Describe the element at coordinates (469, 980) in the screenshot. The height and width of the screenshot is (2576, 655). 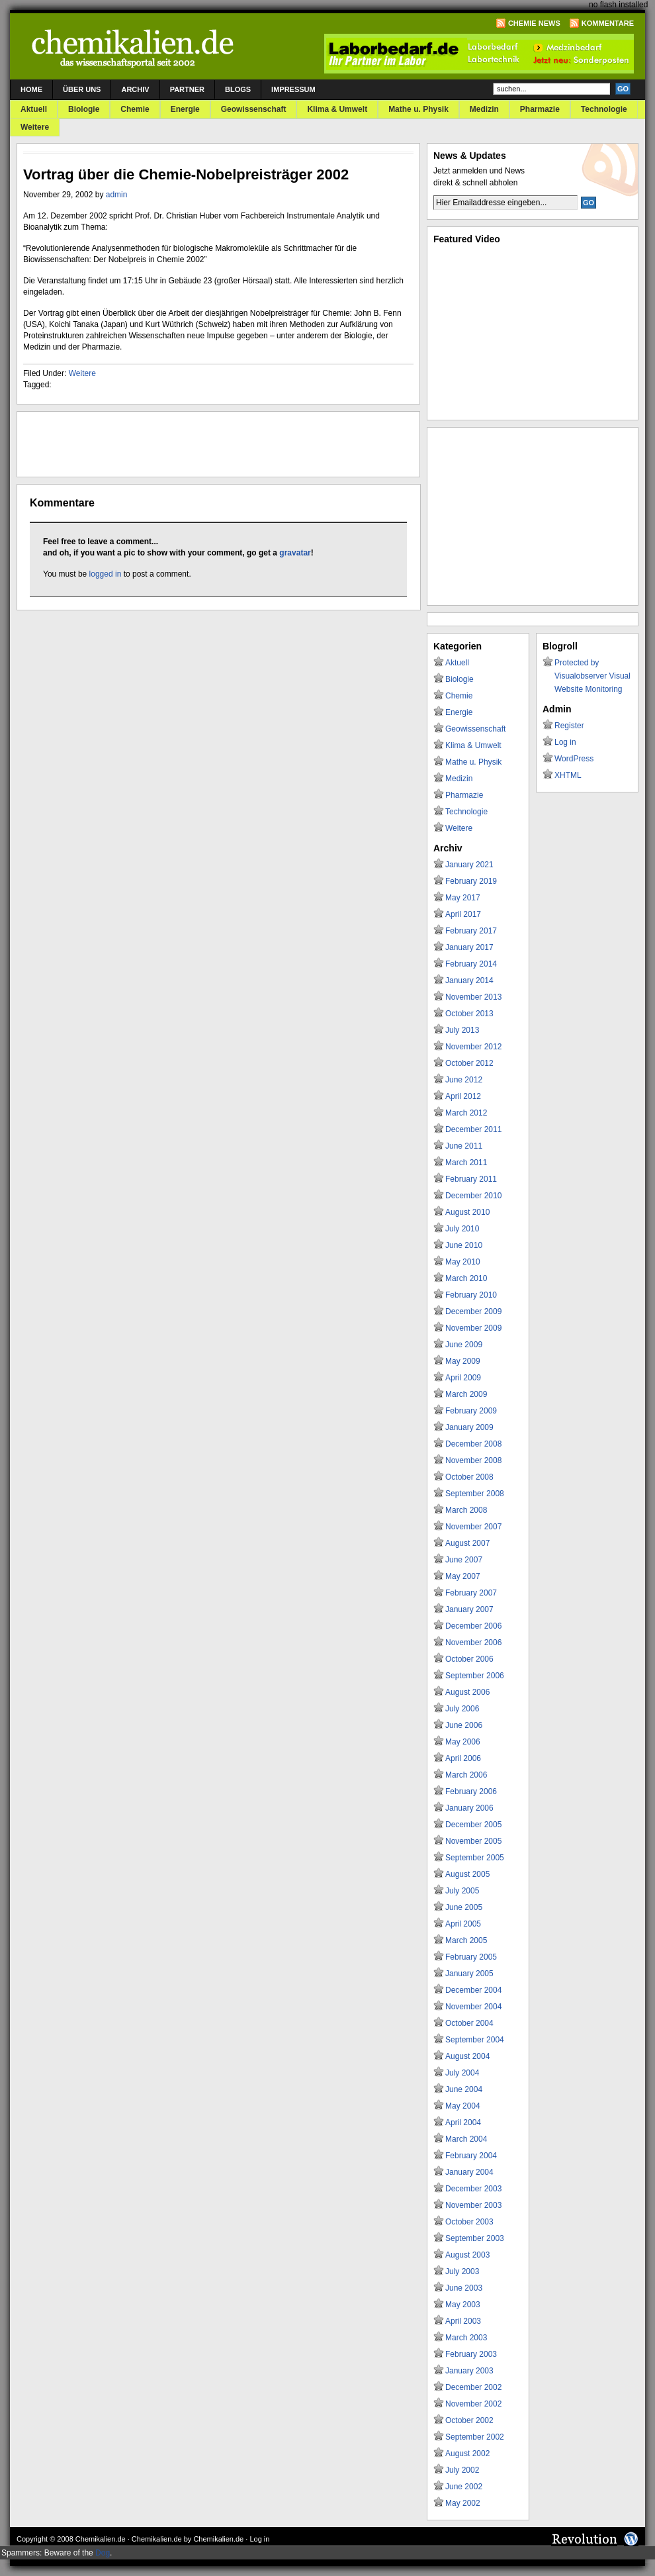
I see `January 2014` at that location.